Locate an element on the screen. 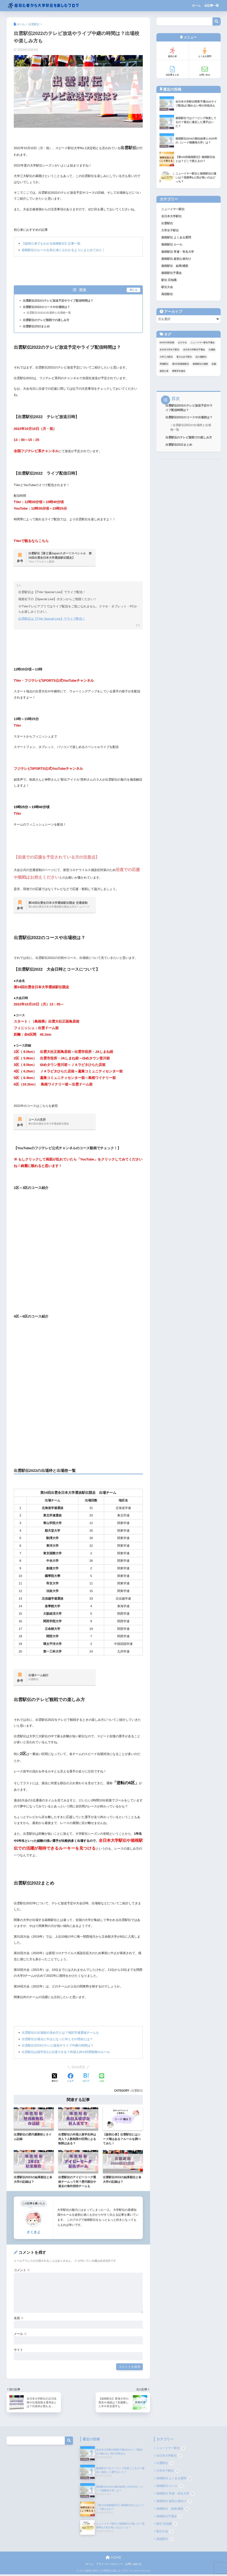 This screenshot has height=2576, width=227. 超初心者 [超初心者 (18個の項目)] is located at coordinates (164, 373).